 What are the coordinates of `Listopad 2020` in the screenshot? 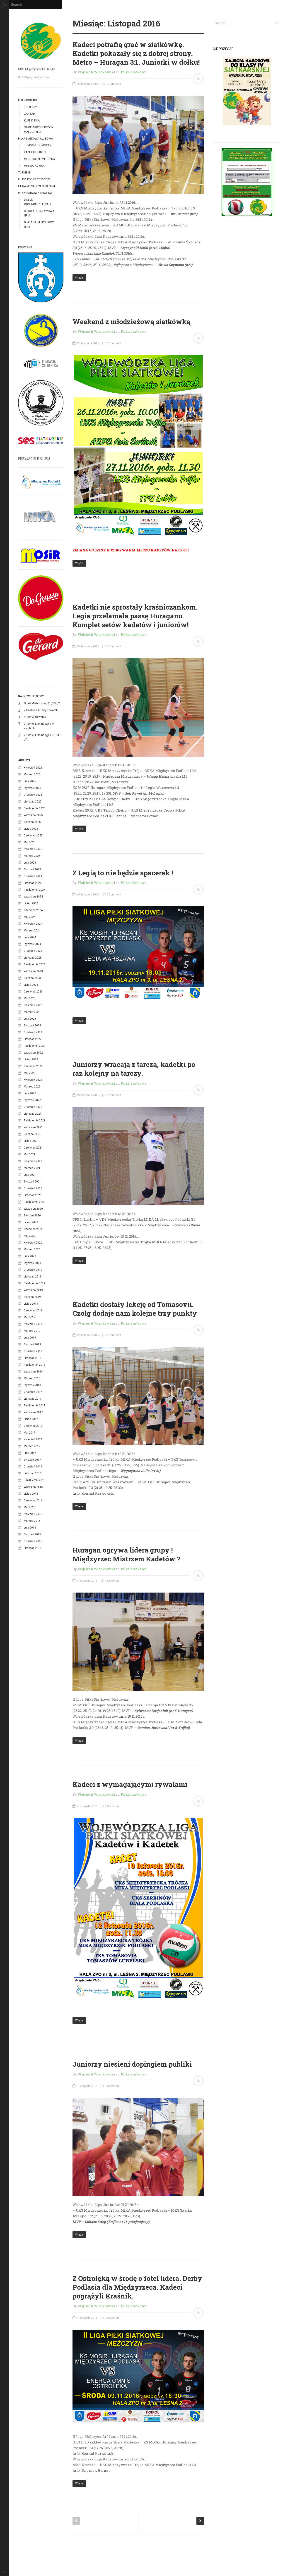 It's located at (32, 1195).